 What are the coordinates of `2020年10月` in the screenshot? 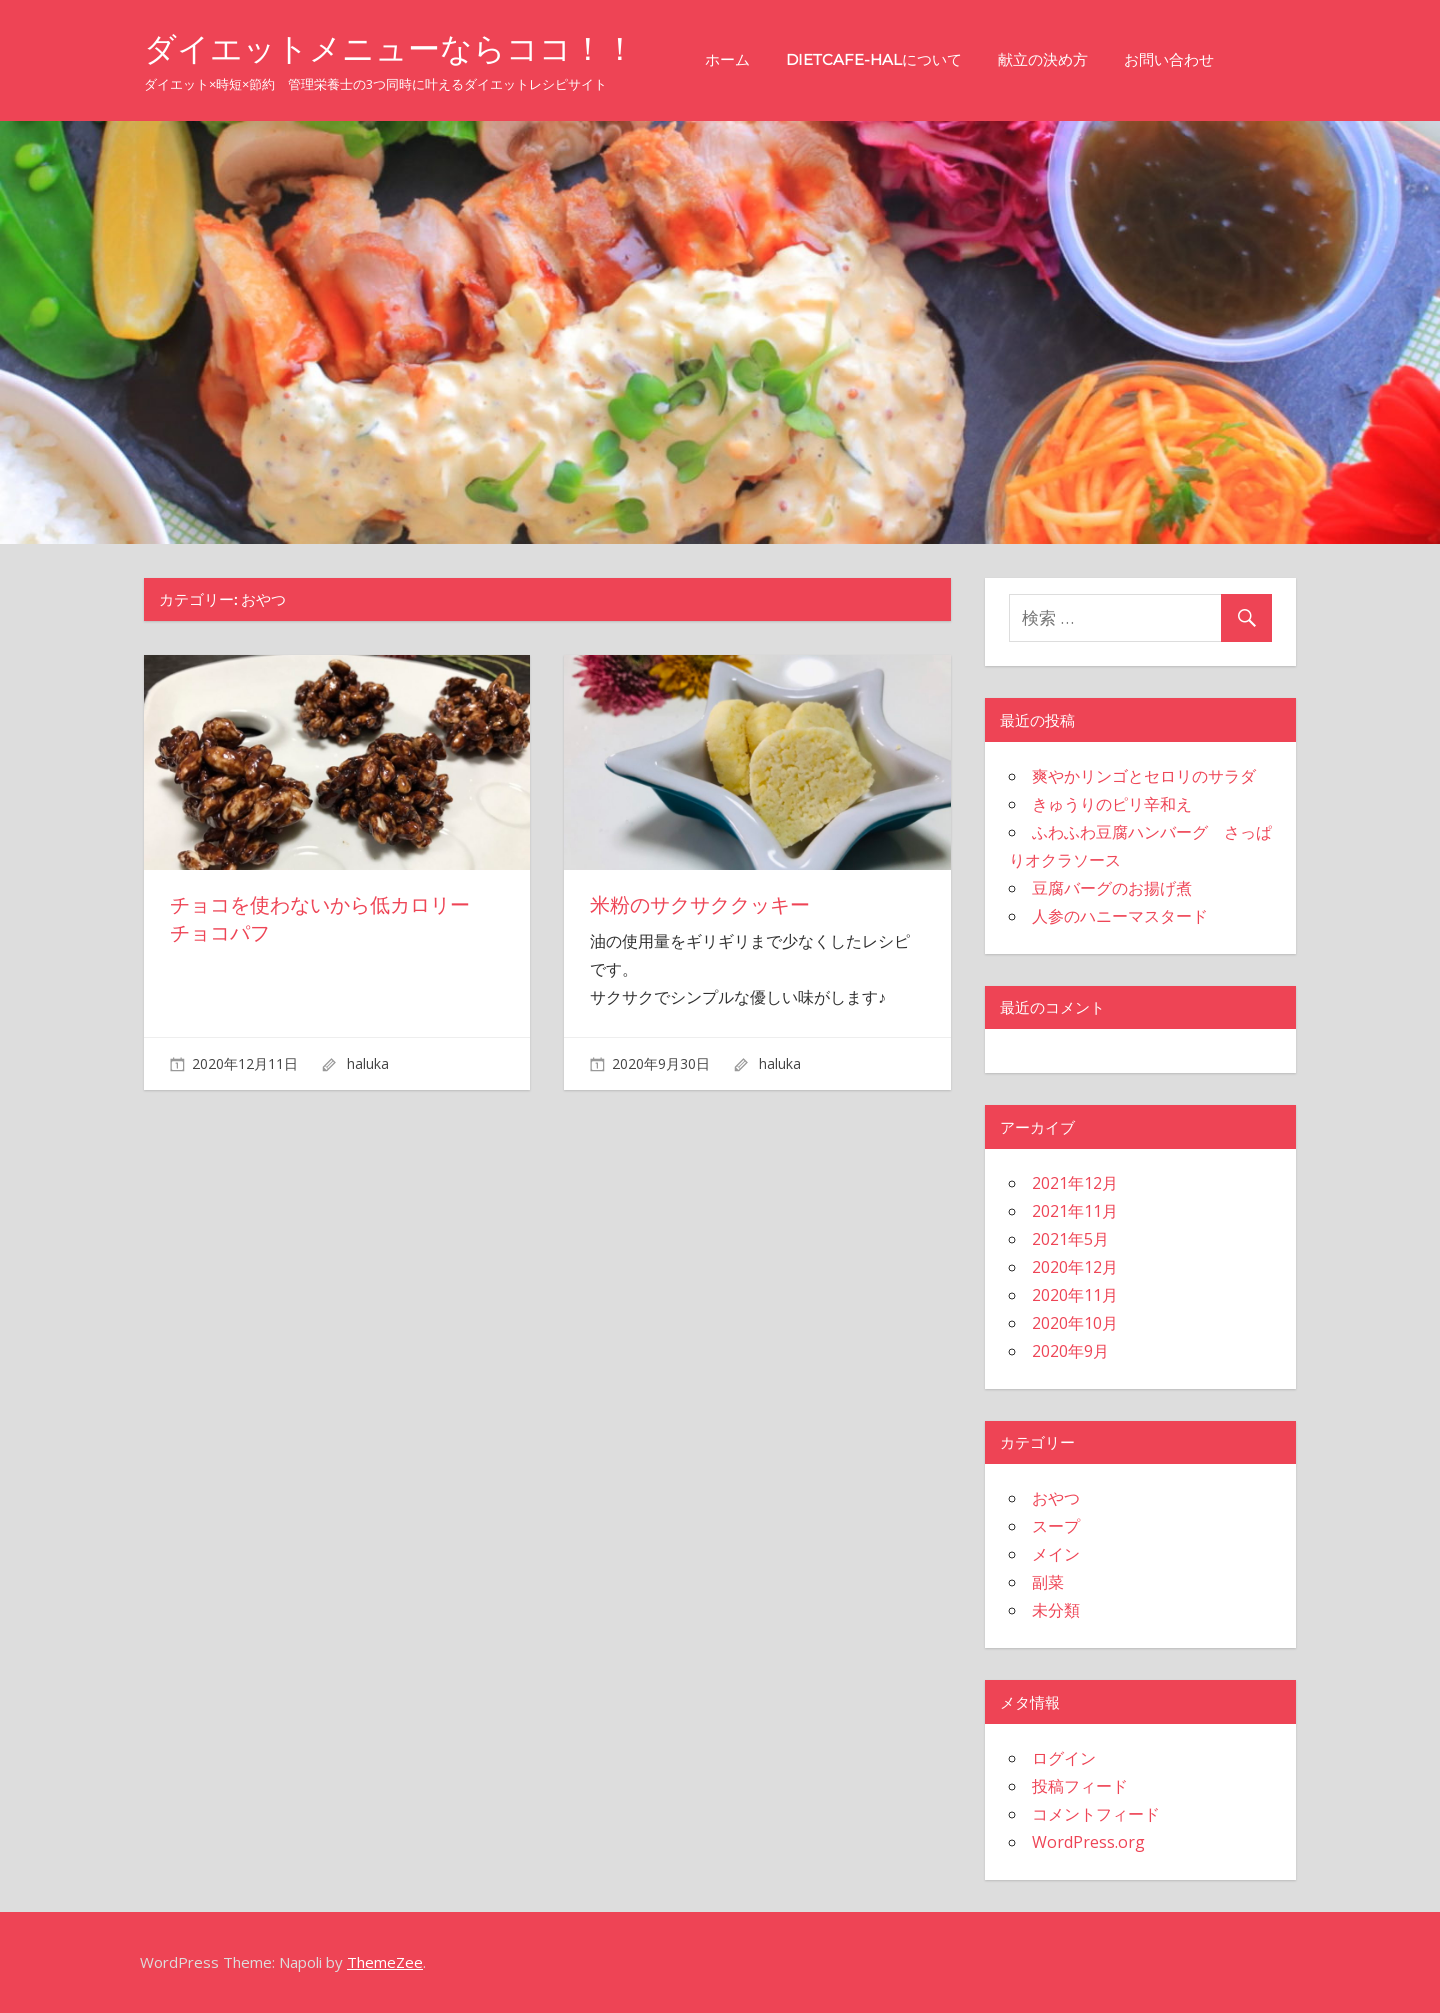 It's located at (1075, 1323).